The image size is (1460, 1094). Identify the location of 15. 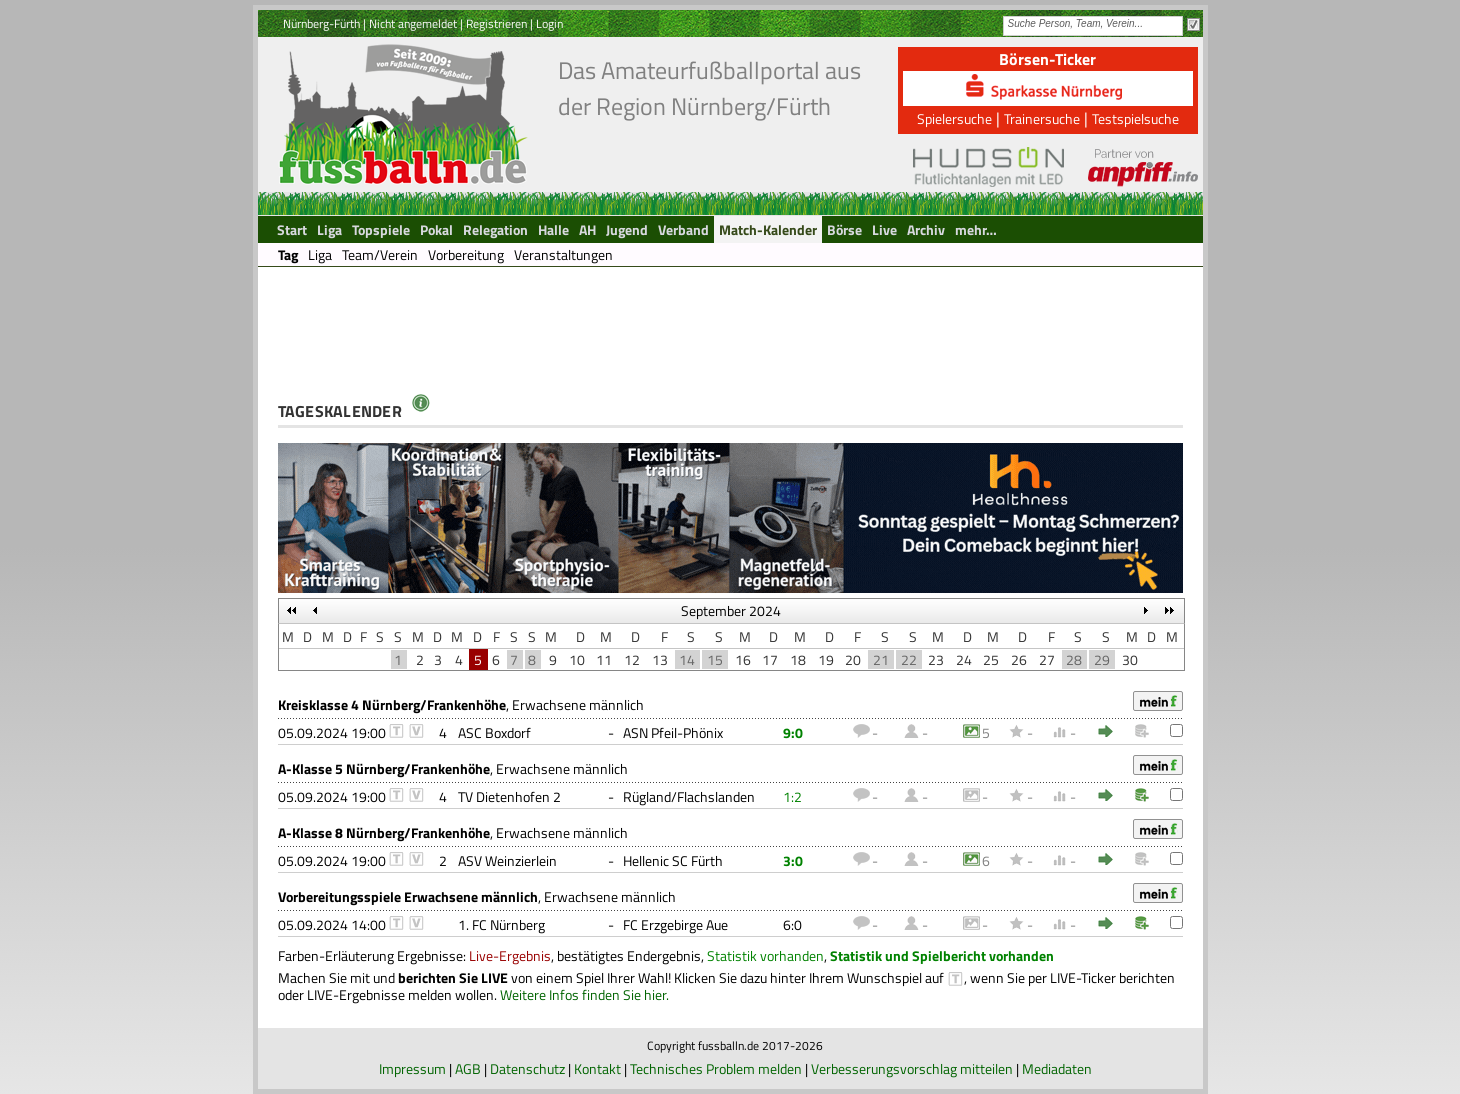
(715, 659).